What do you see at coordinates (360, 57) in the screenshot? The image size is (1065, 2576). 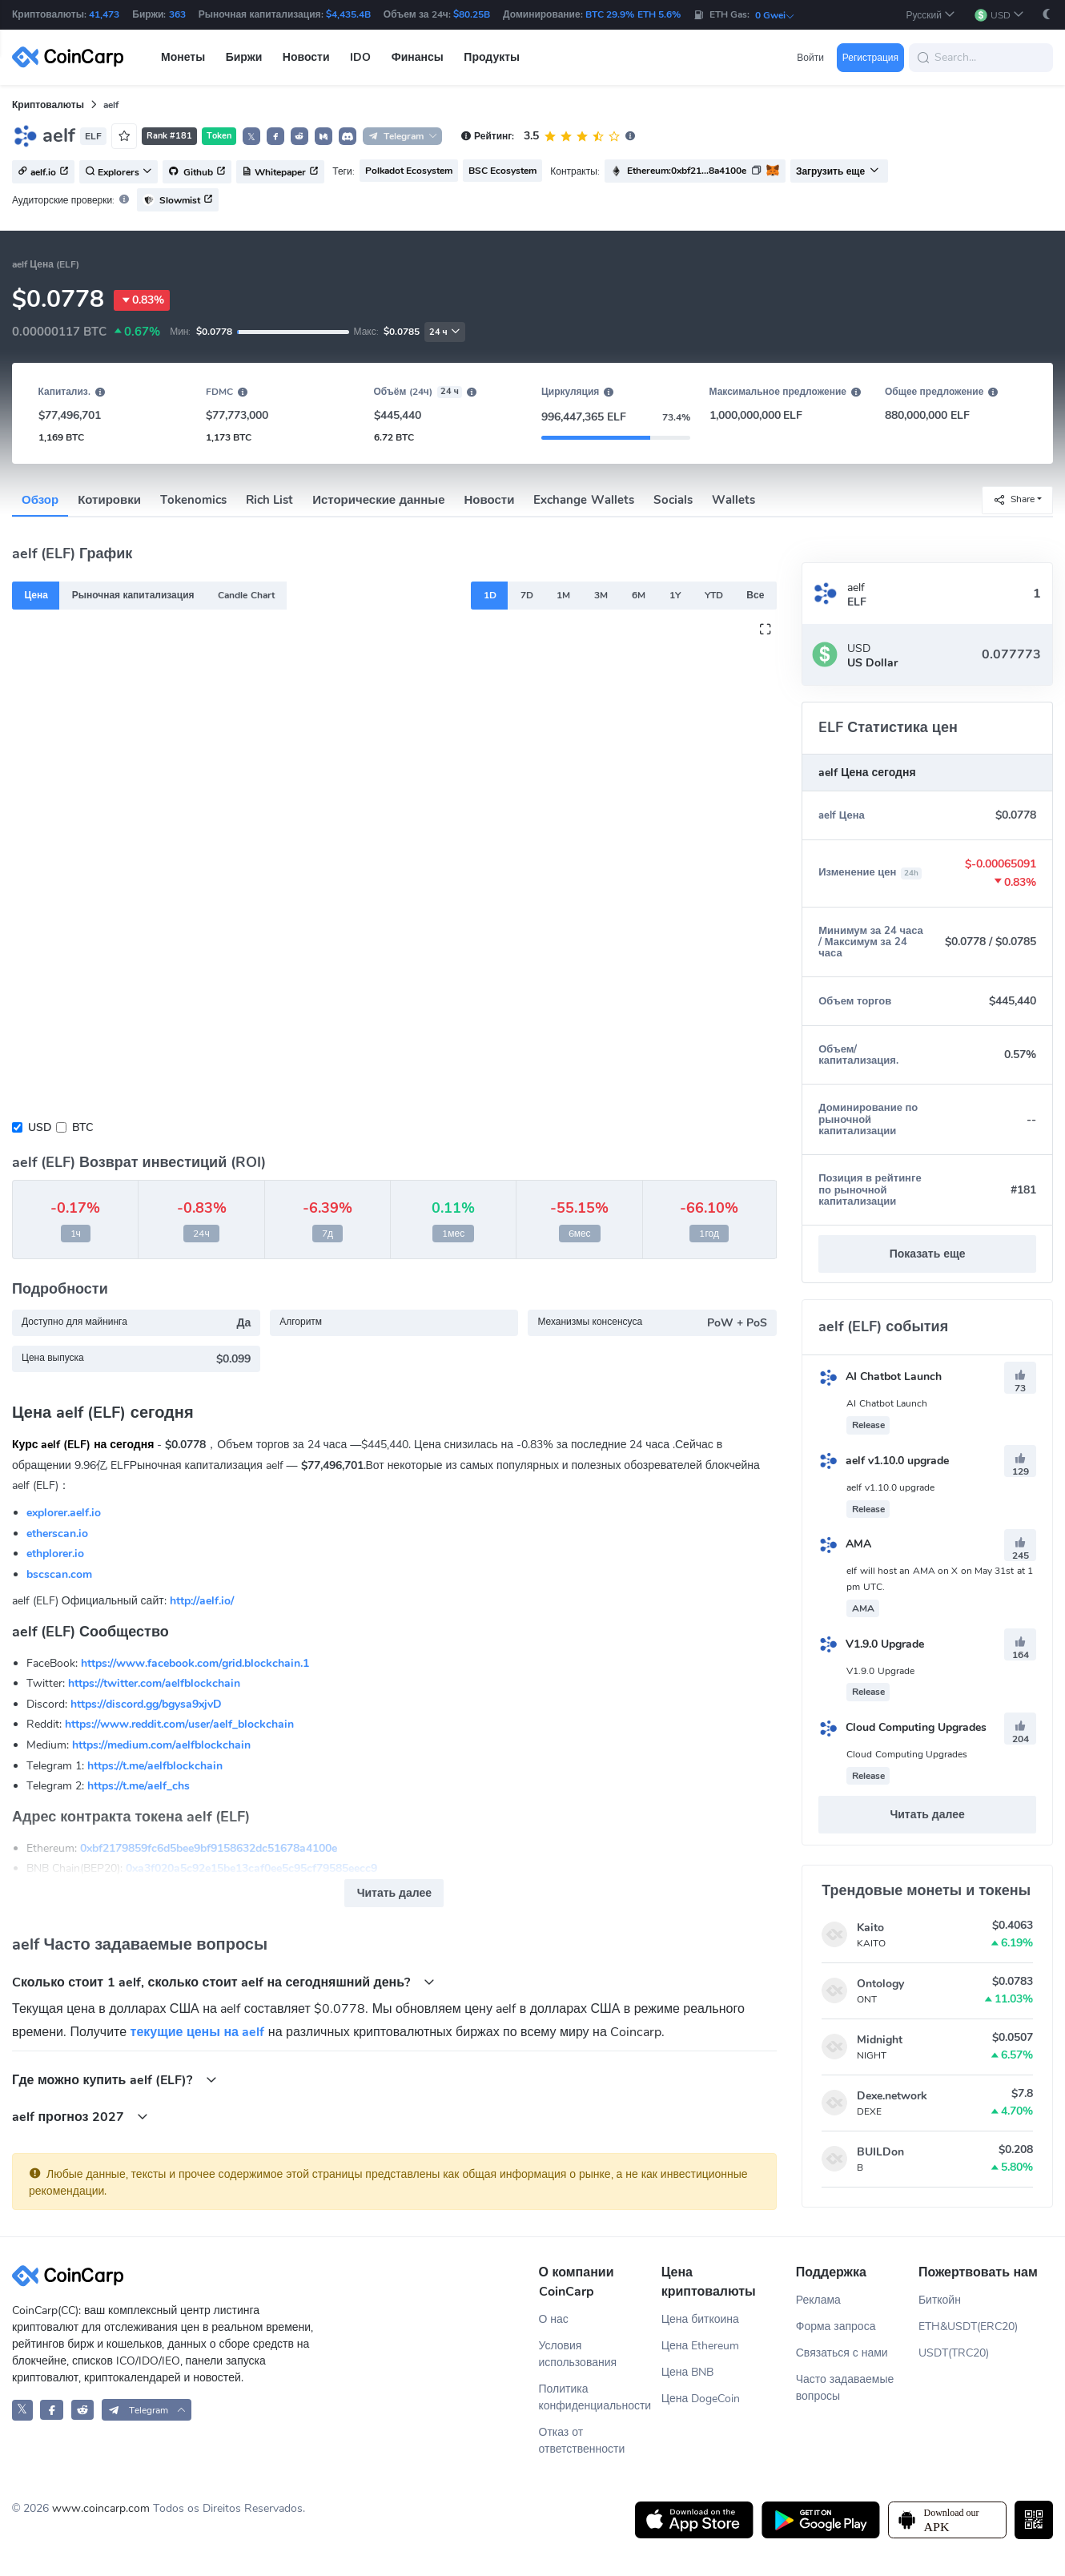 I see `IDO [button]` at bounding box center [360, 57].